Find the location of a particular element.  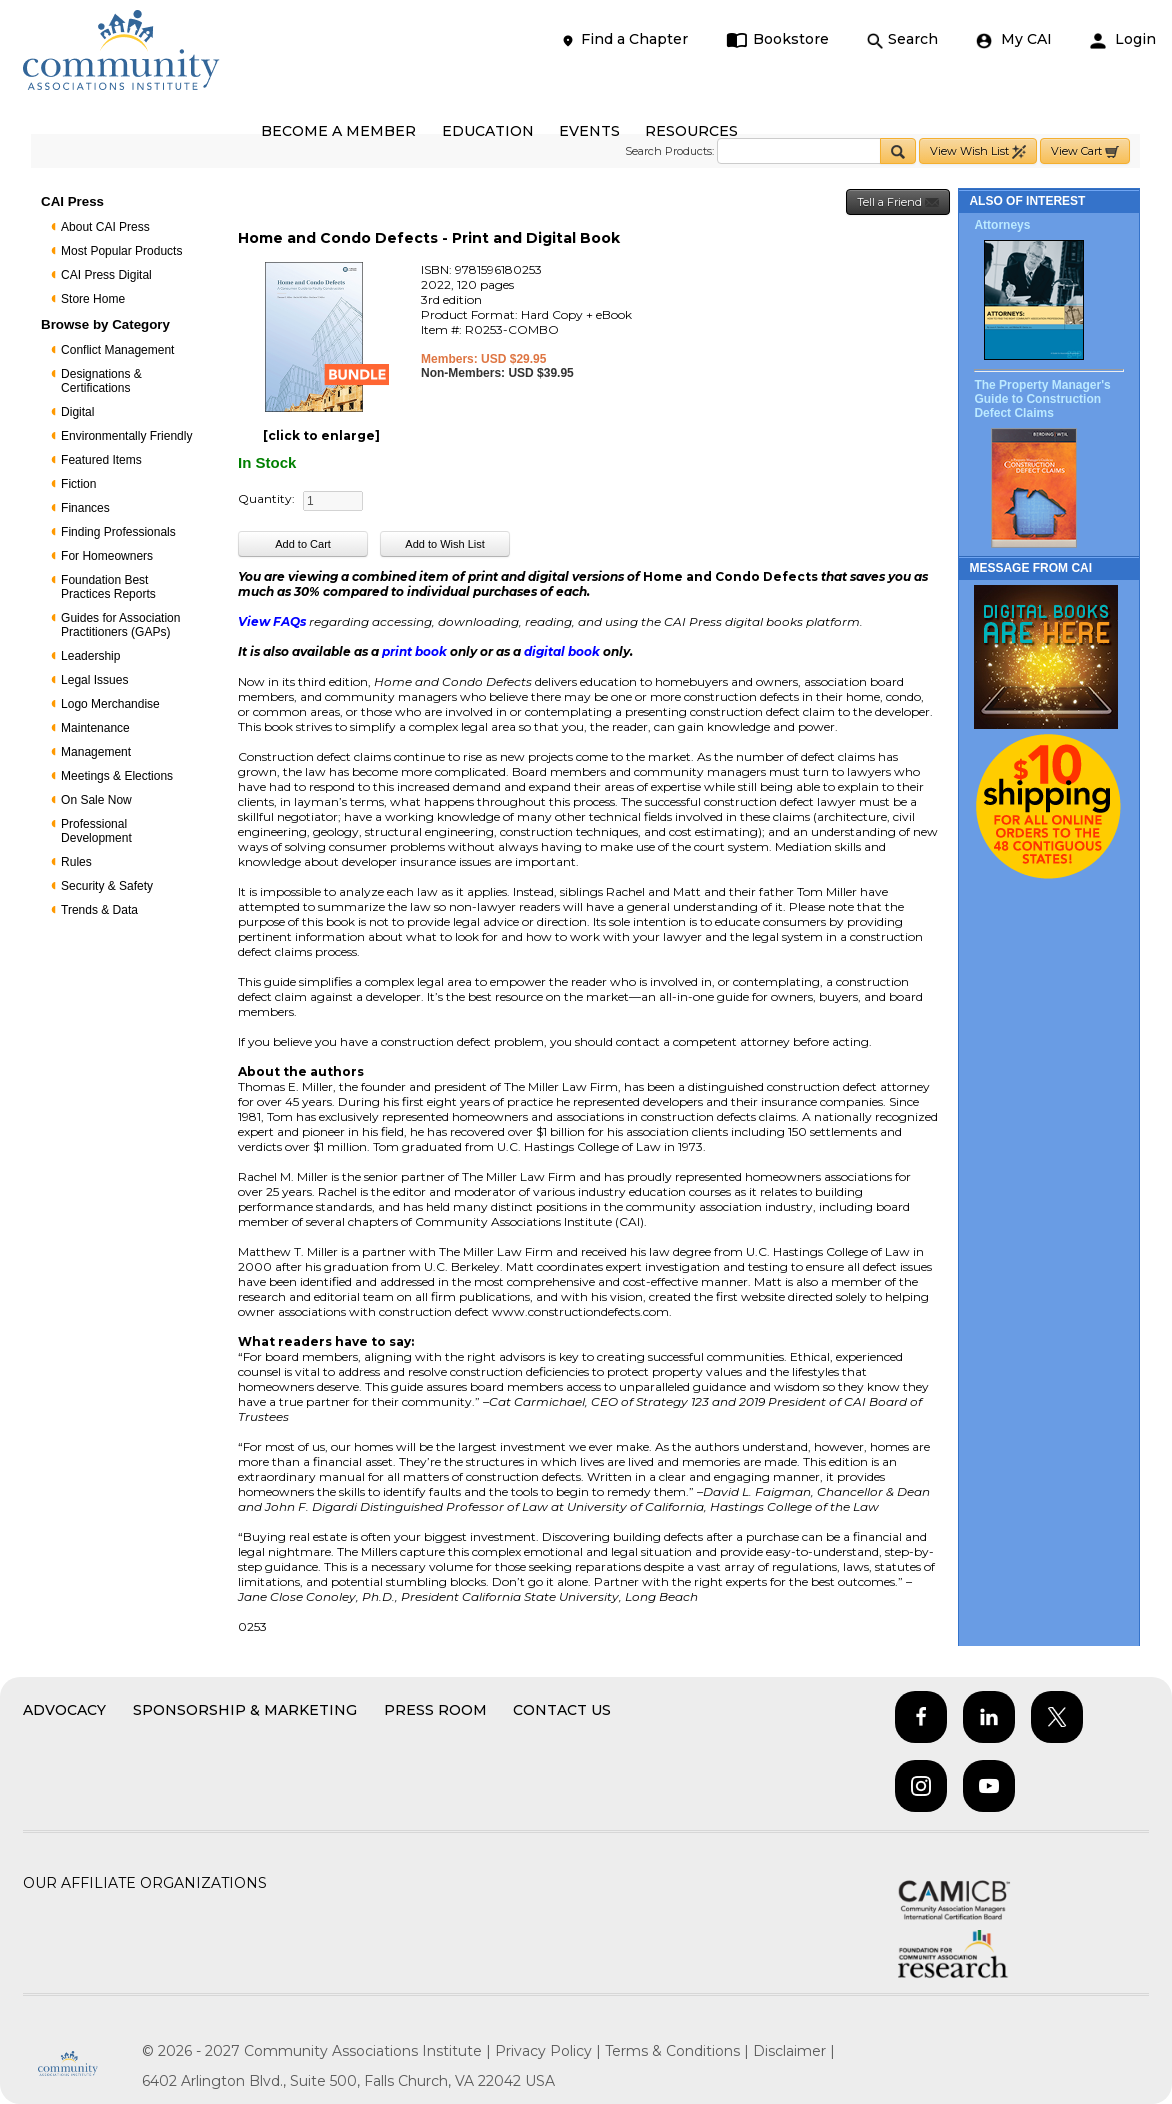

Tell a Friend is located at coordinates (898, 202).